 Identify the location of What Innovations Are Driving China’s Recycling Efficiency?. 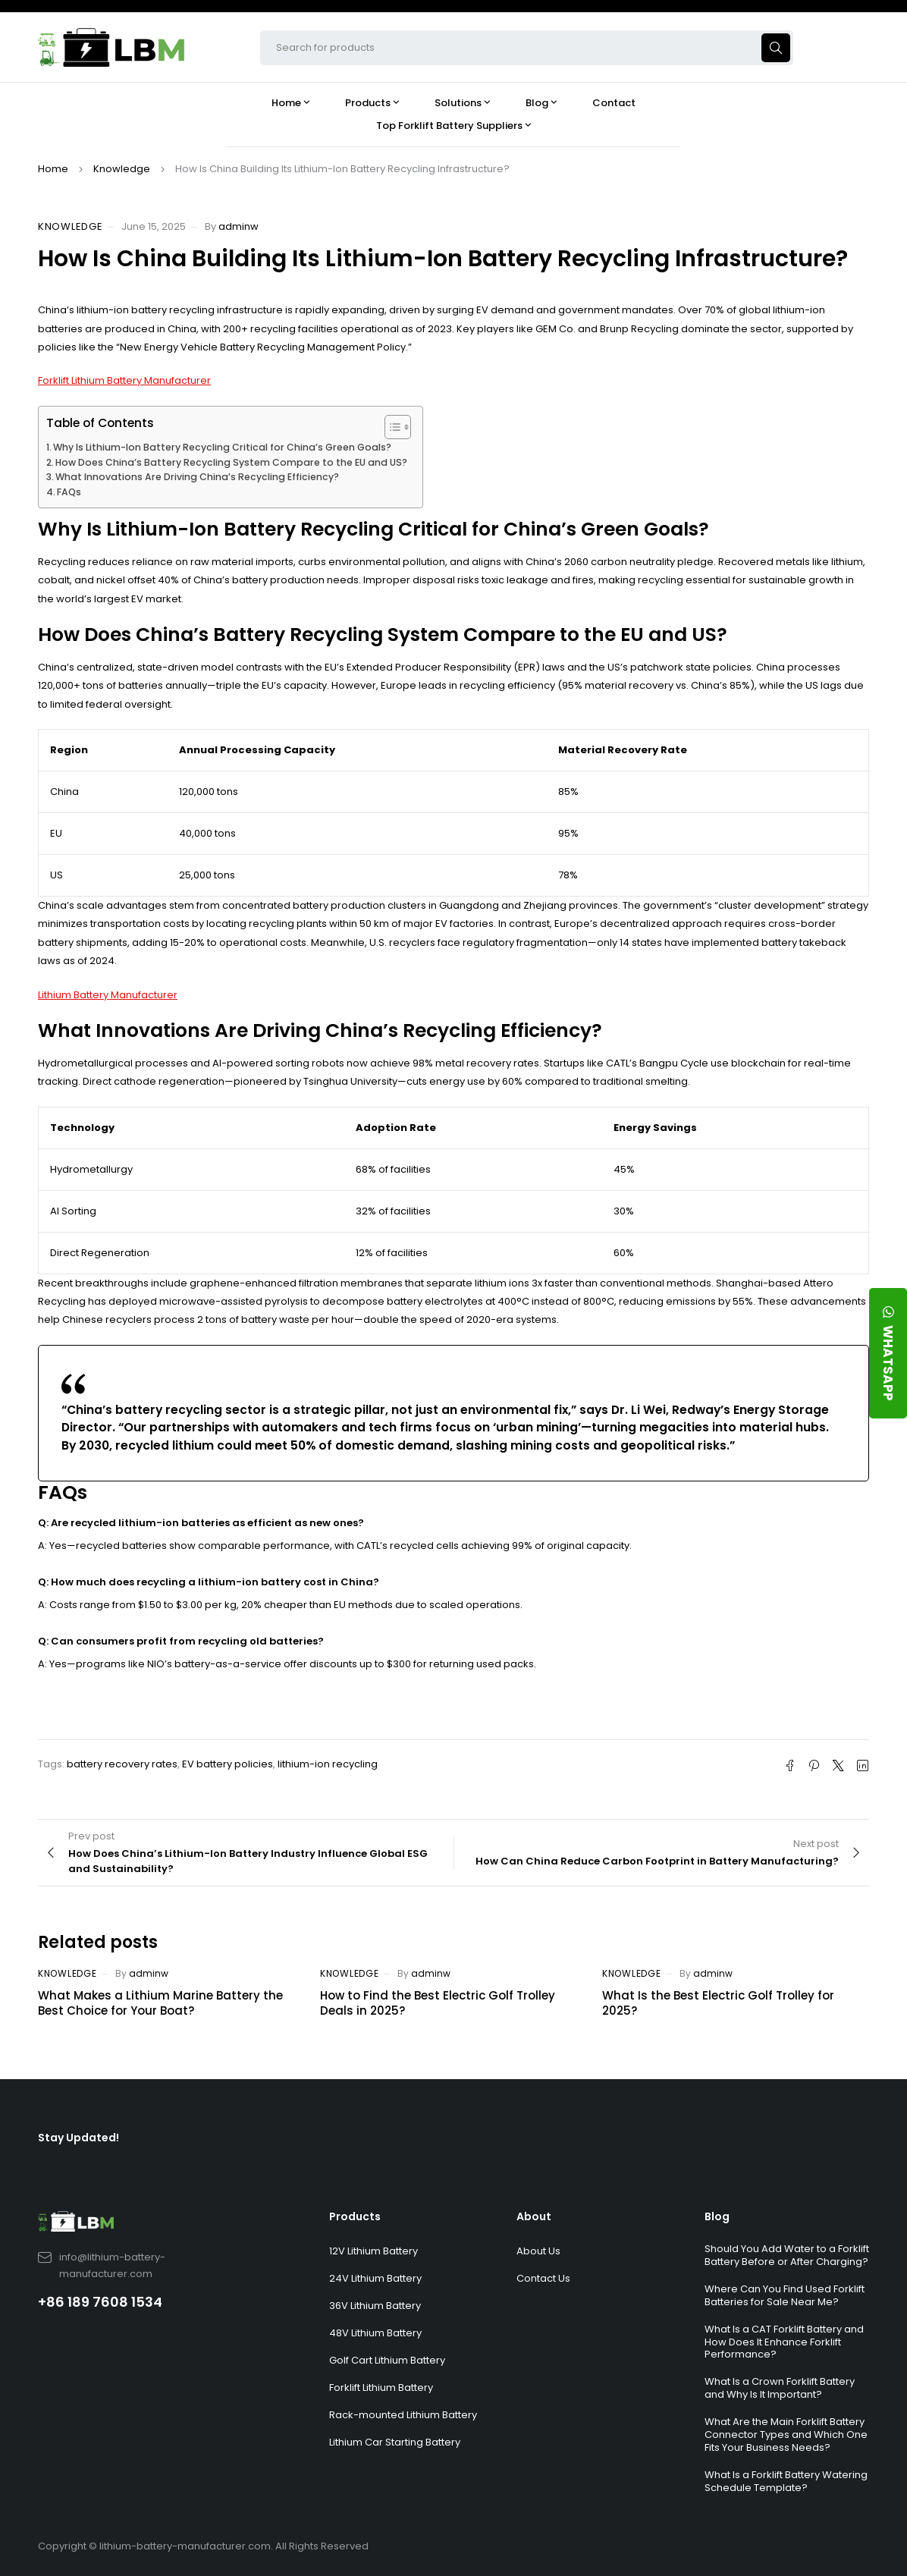
(197, 476).